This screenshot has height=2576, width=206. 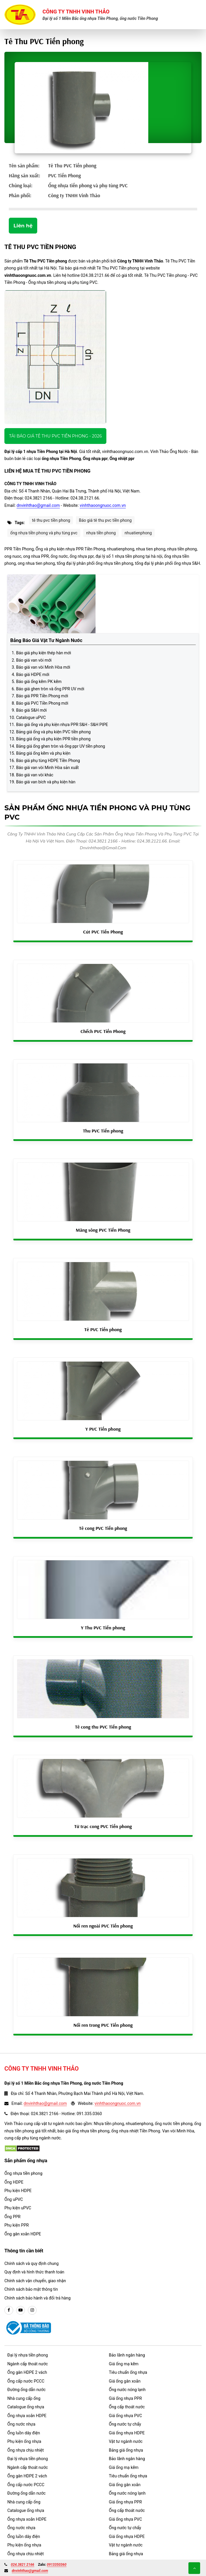 What do you see at coordinates (34, 775) in the screenshot?
I see `Báo giá van vòi khác` at bounding box center [34, 775].